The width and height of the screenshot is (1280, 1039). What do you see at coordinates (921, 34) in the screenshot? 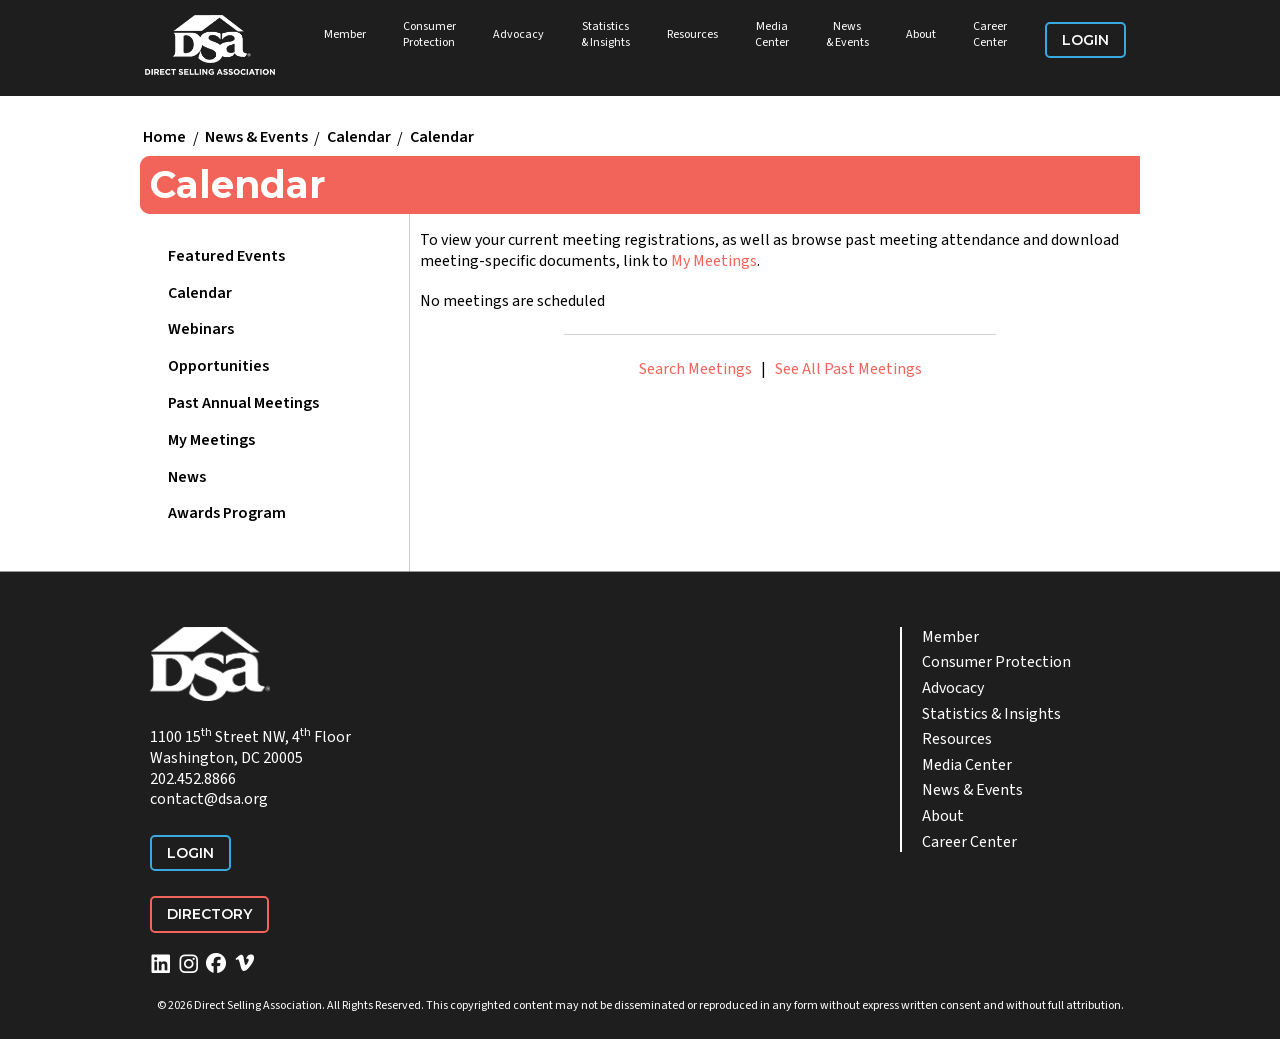
I see `About` at bounding box center [921, 34].